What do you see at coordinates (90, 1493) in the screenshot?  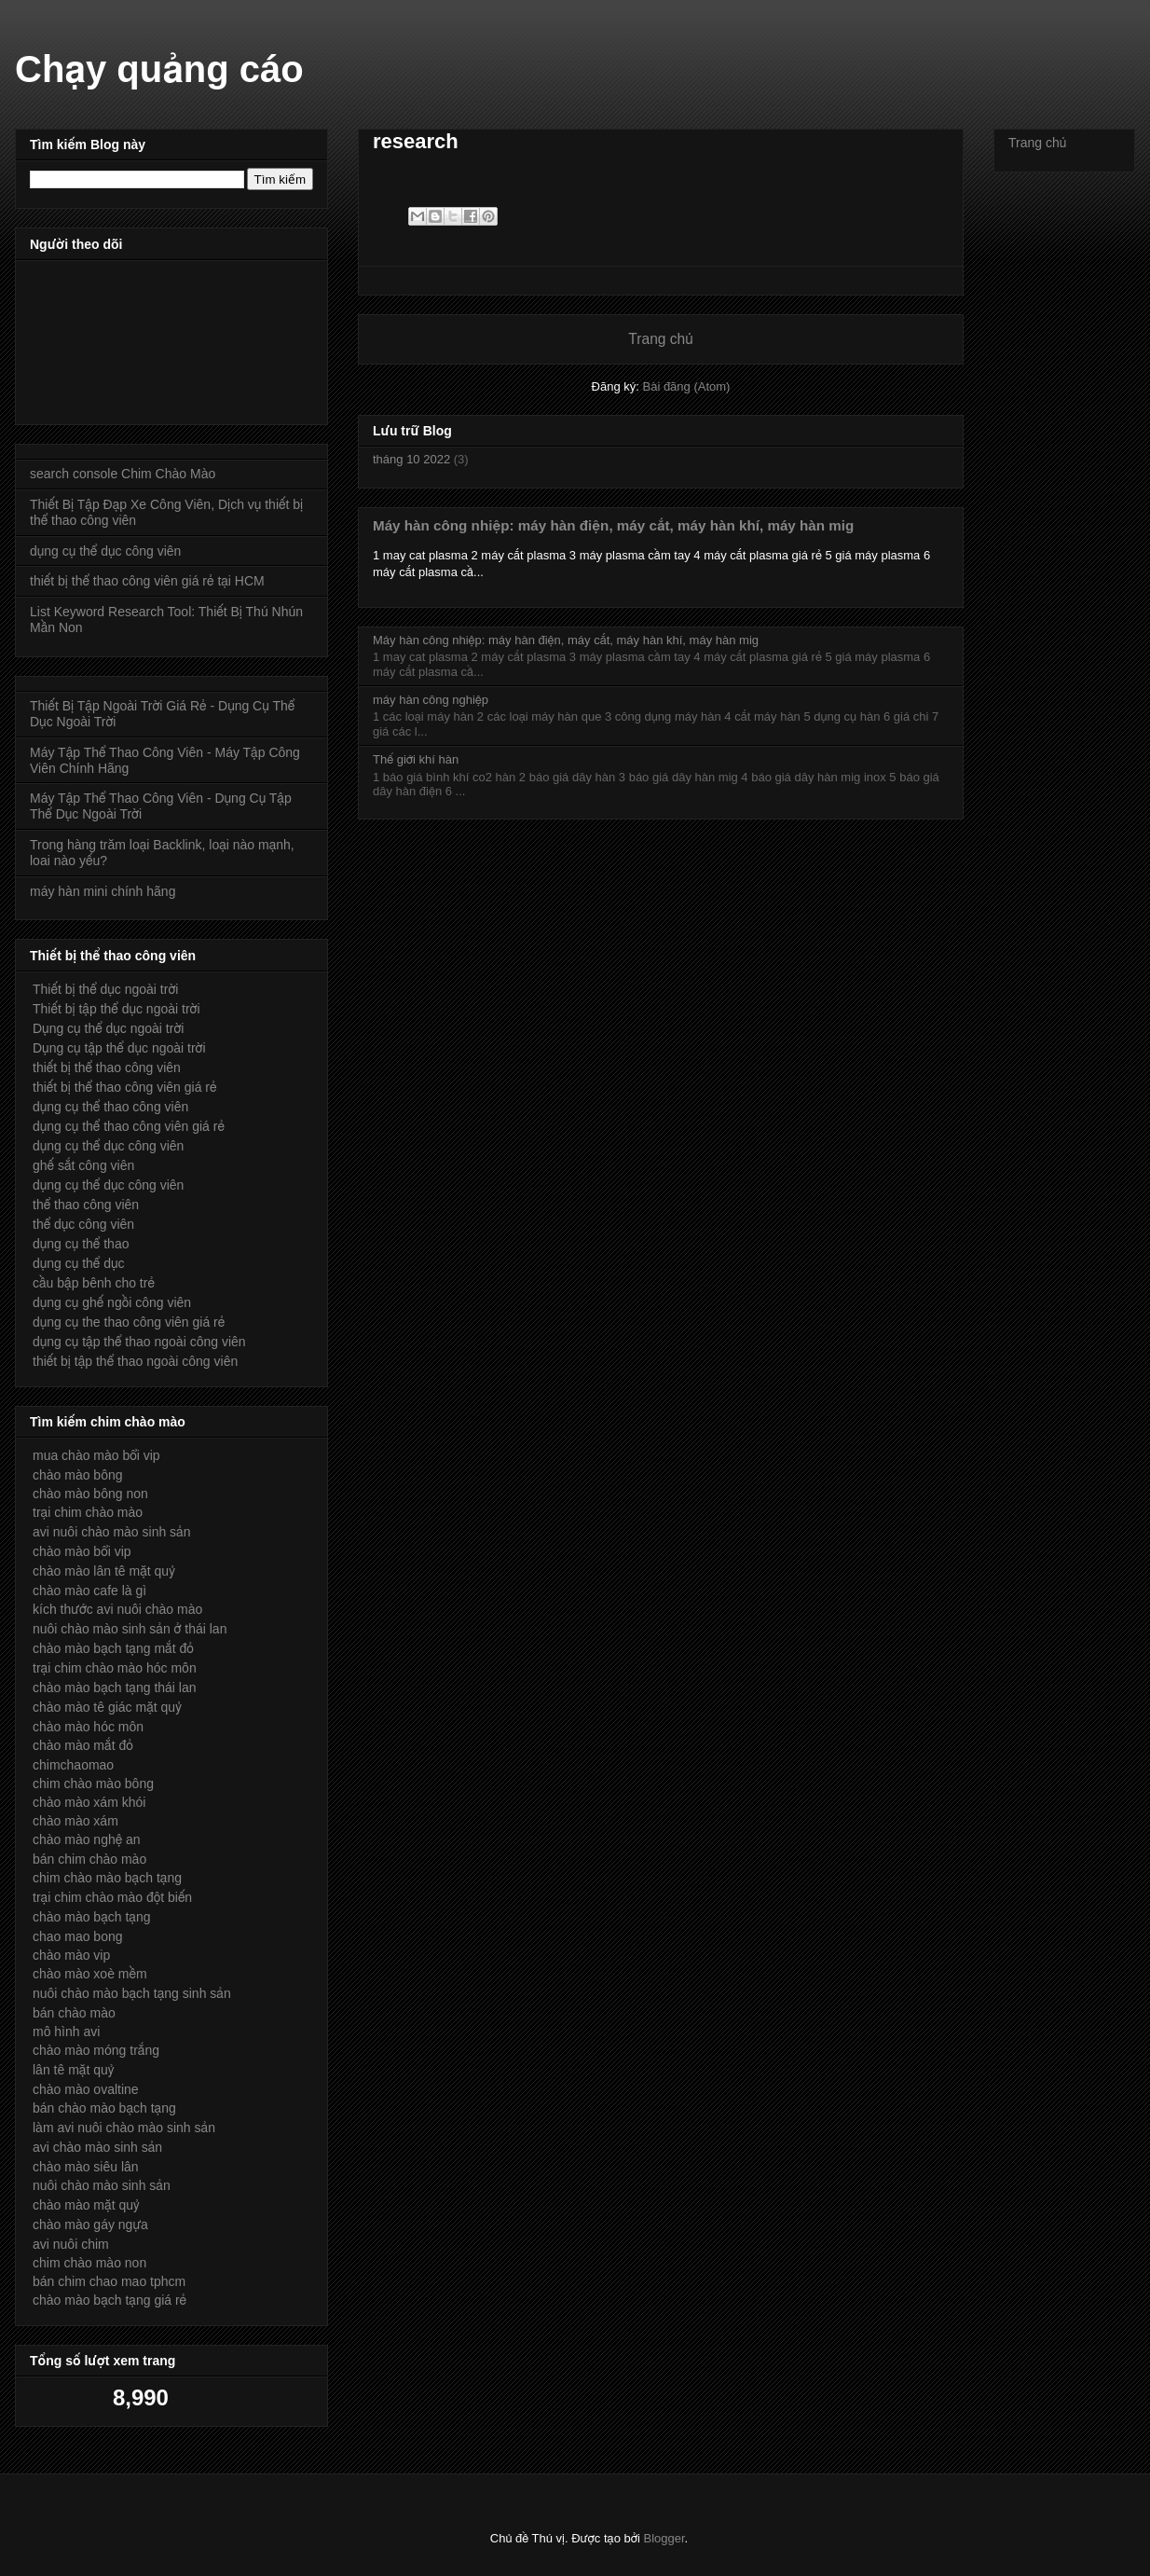 I see `chào mào bông non` at bounding box center [90, 1493].